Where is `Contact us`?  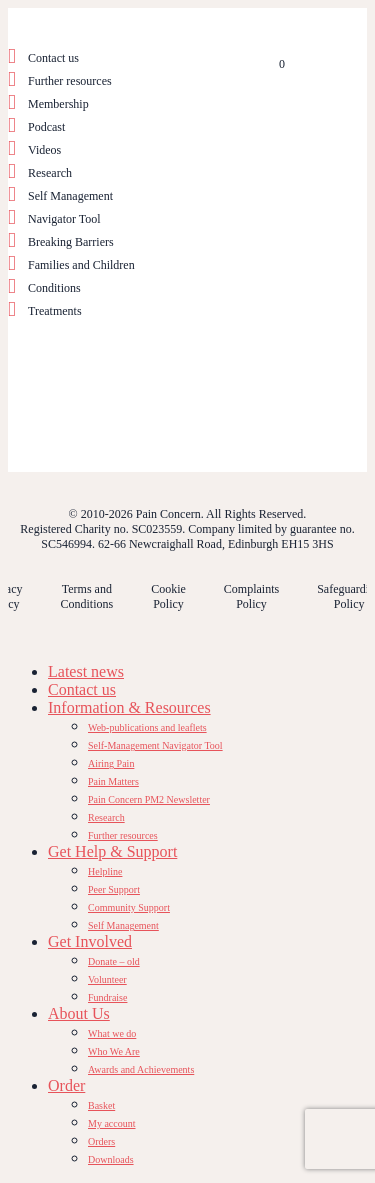 Contact us is located at coordinates (53, 58).